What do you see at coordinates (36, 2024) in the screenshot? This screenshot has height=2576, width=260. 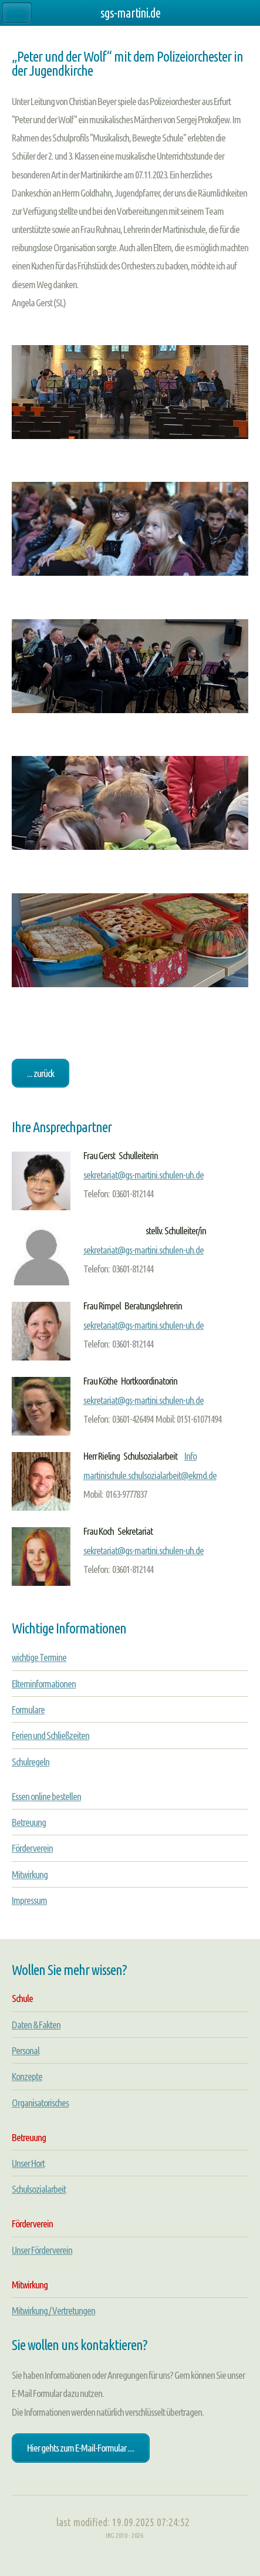 I see `Daten & Fakten` at bounding box center [36, 2024].